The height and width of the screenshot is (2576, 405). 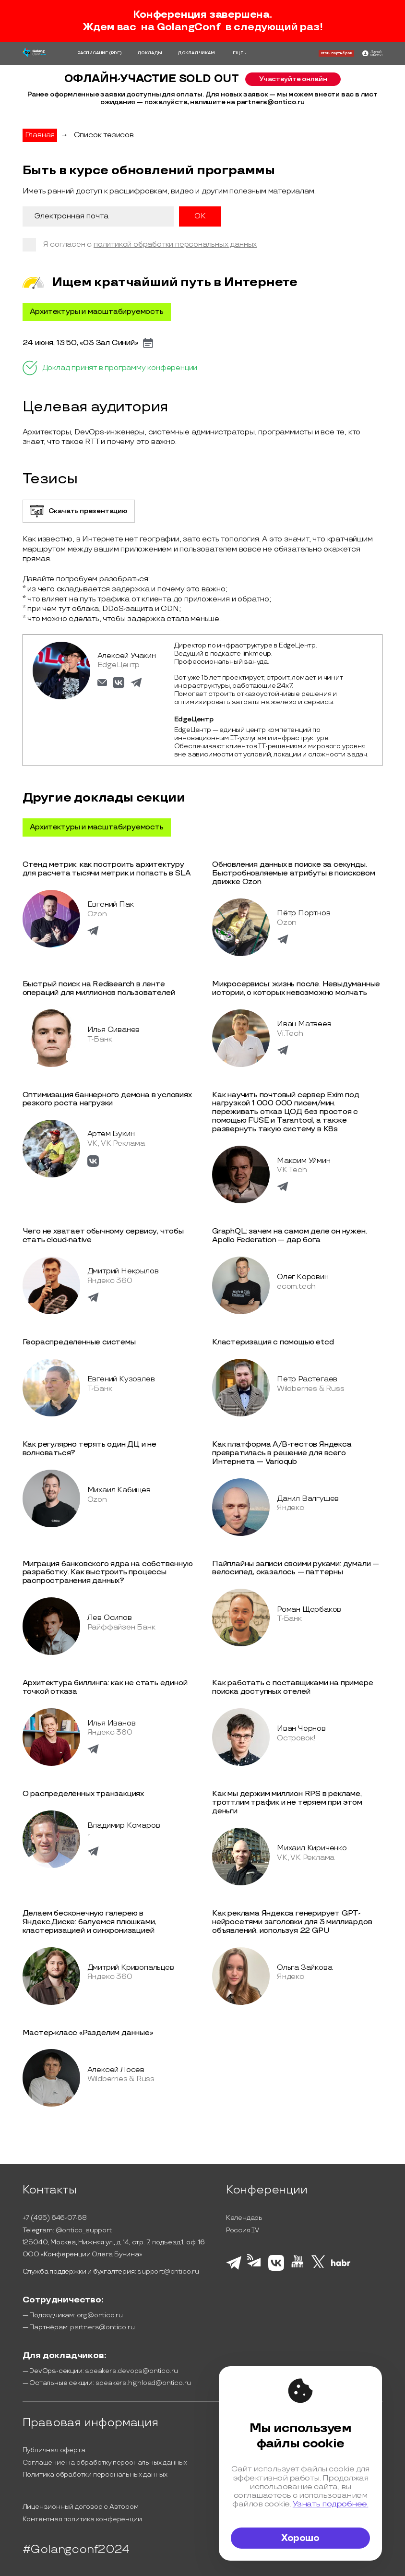 What do you see at coordinates (196, 53) in the screenshot?
I see `ДОКЛАДЧИКАМ` at bounding box center [196, 53].